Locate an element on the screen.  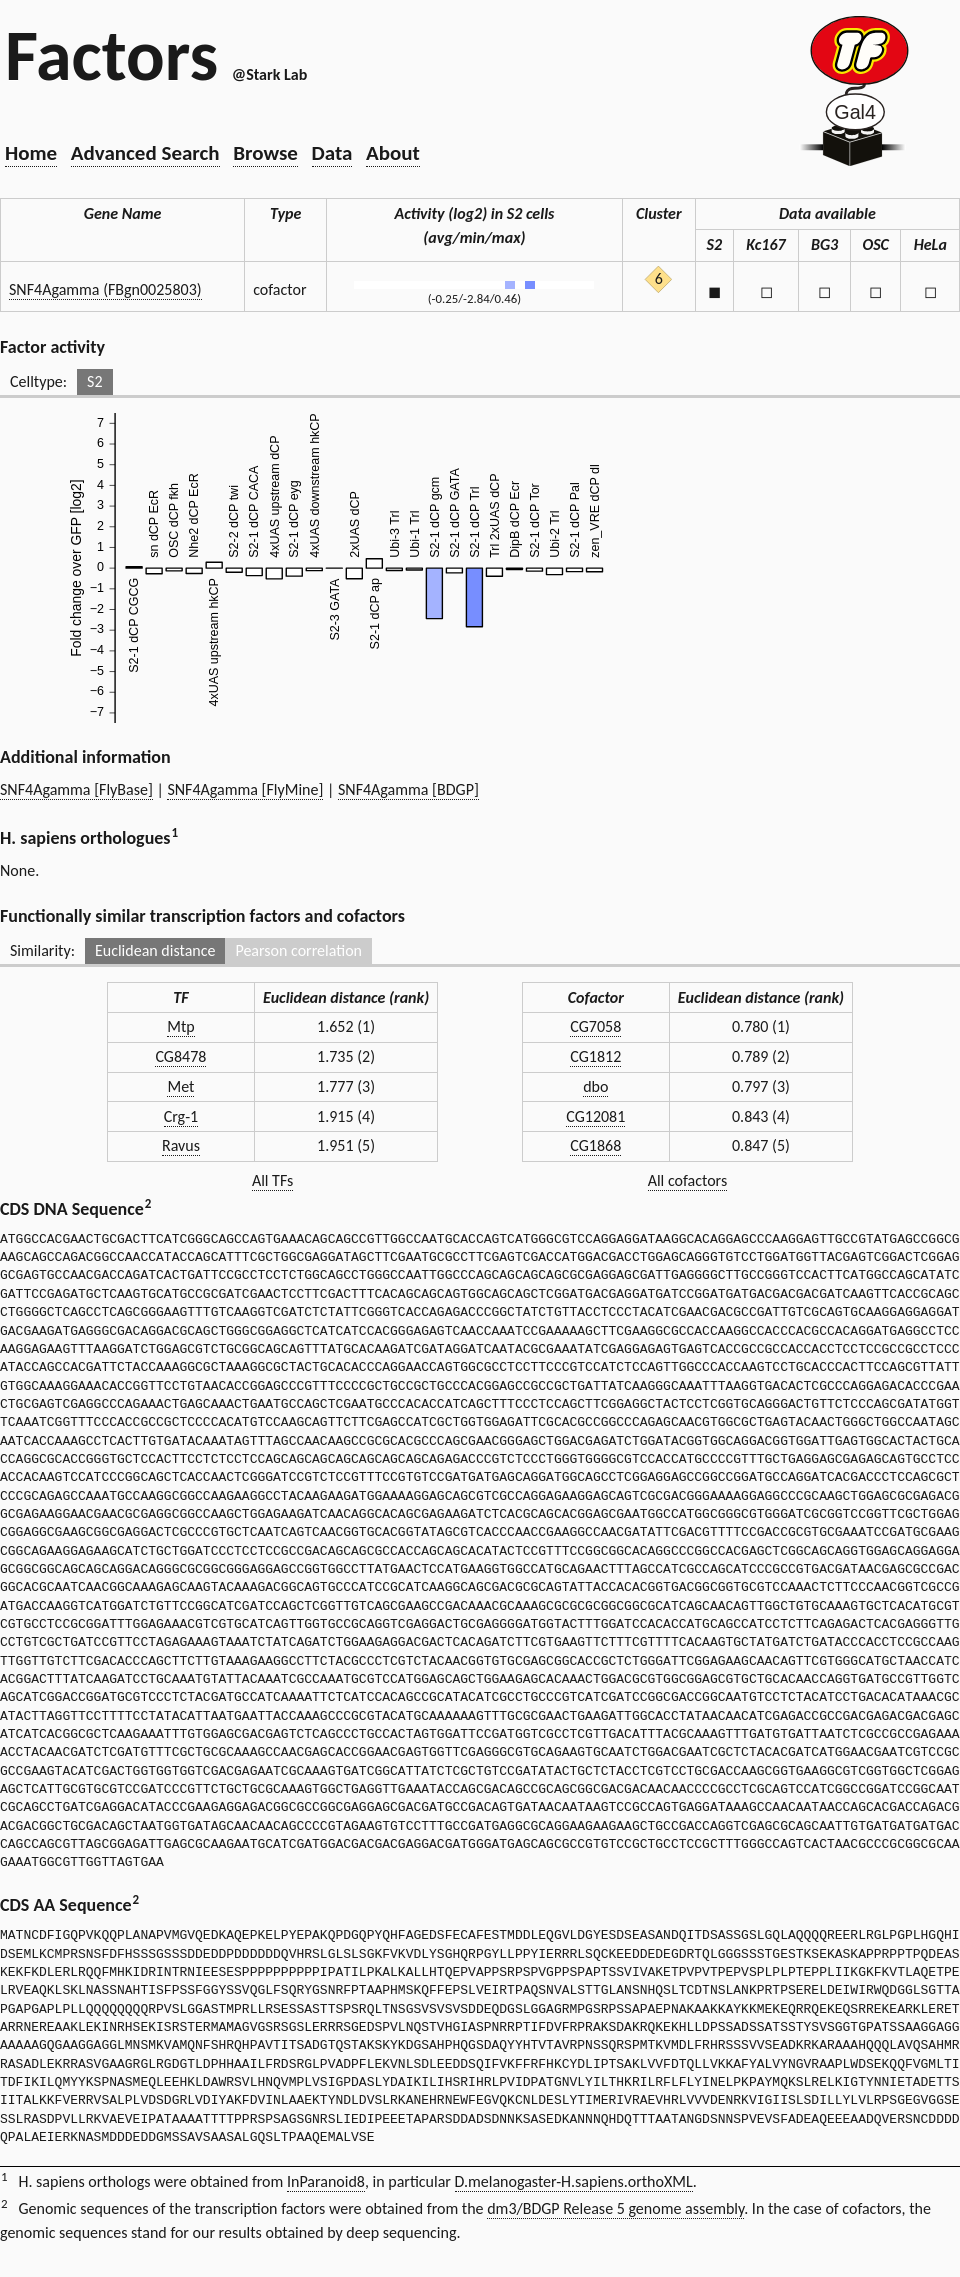
Home is located at coordinates (31, 153).